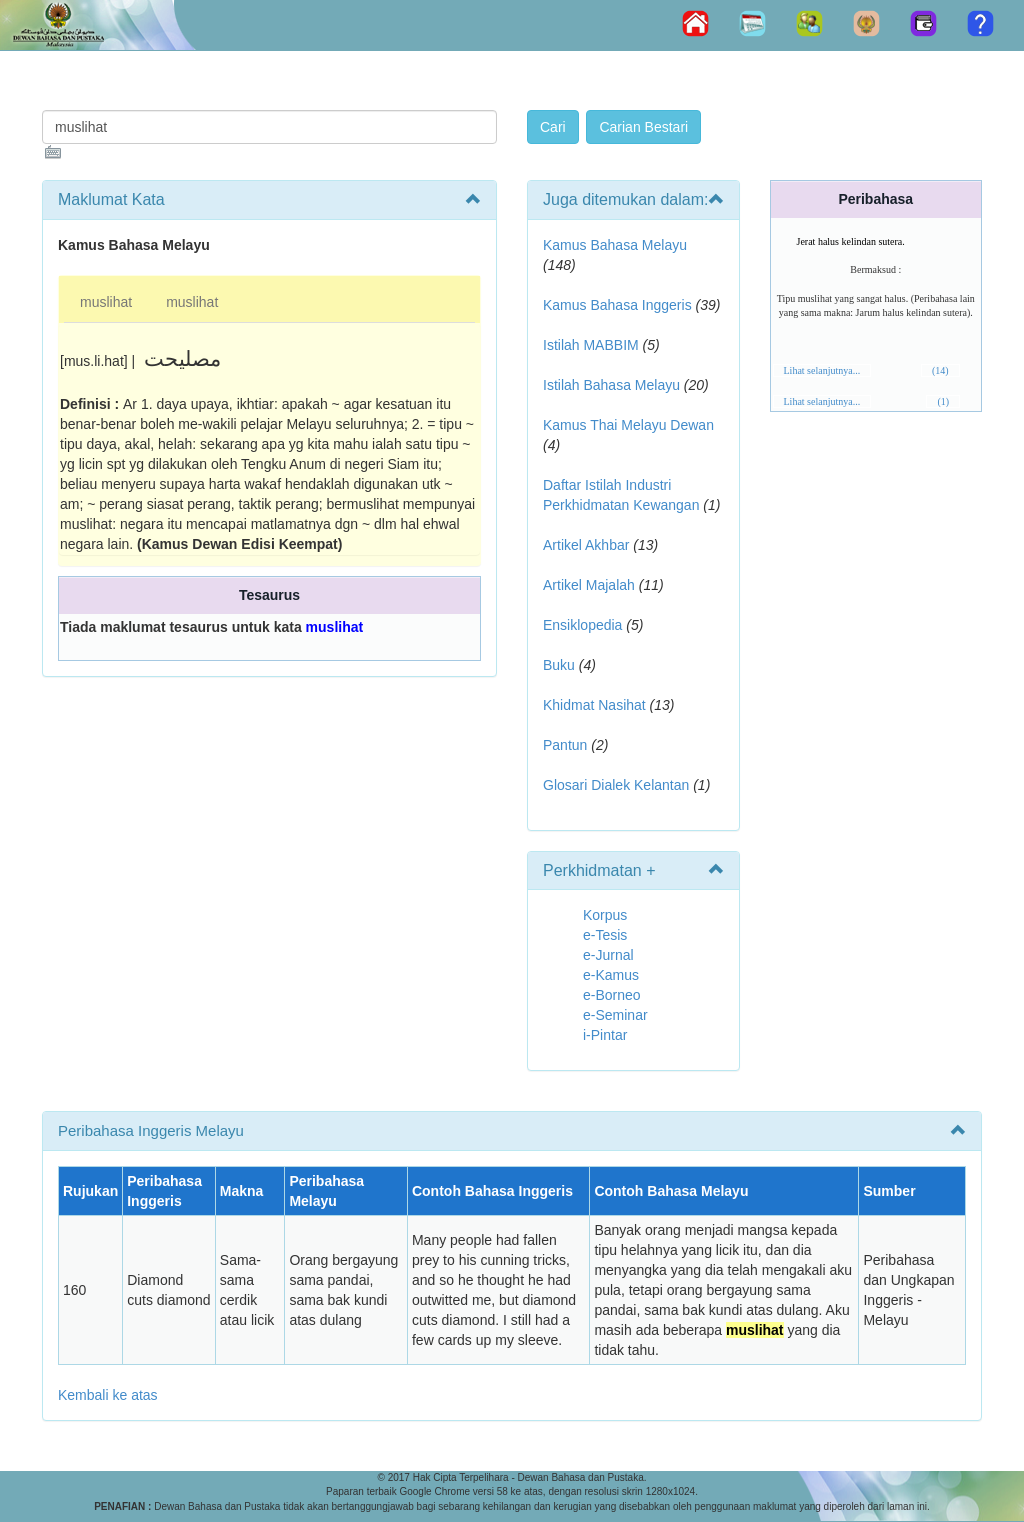  Describe the element at coordinates (611, 385) in the screenshot. I see `Istilah Bahasa Melayu` at that location.